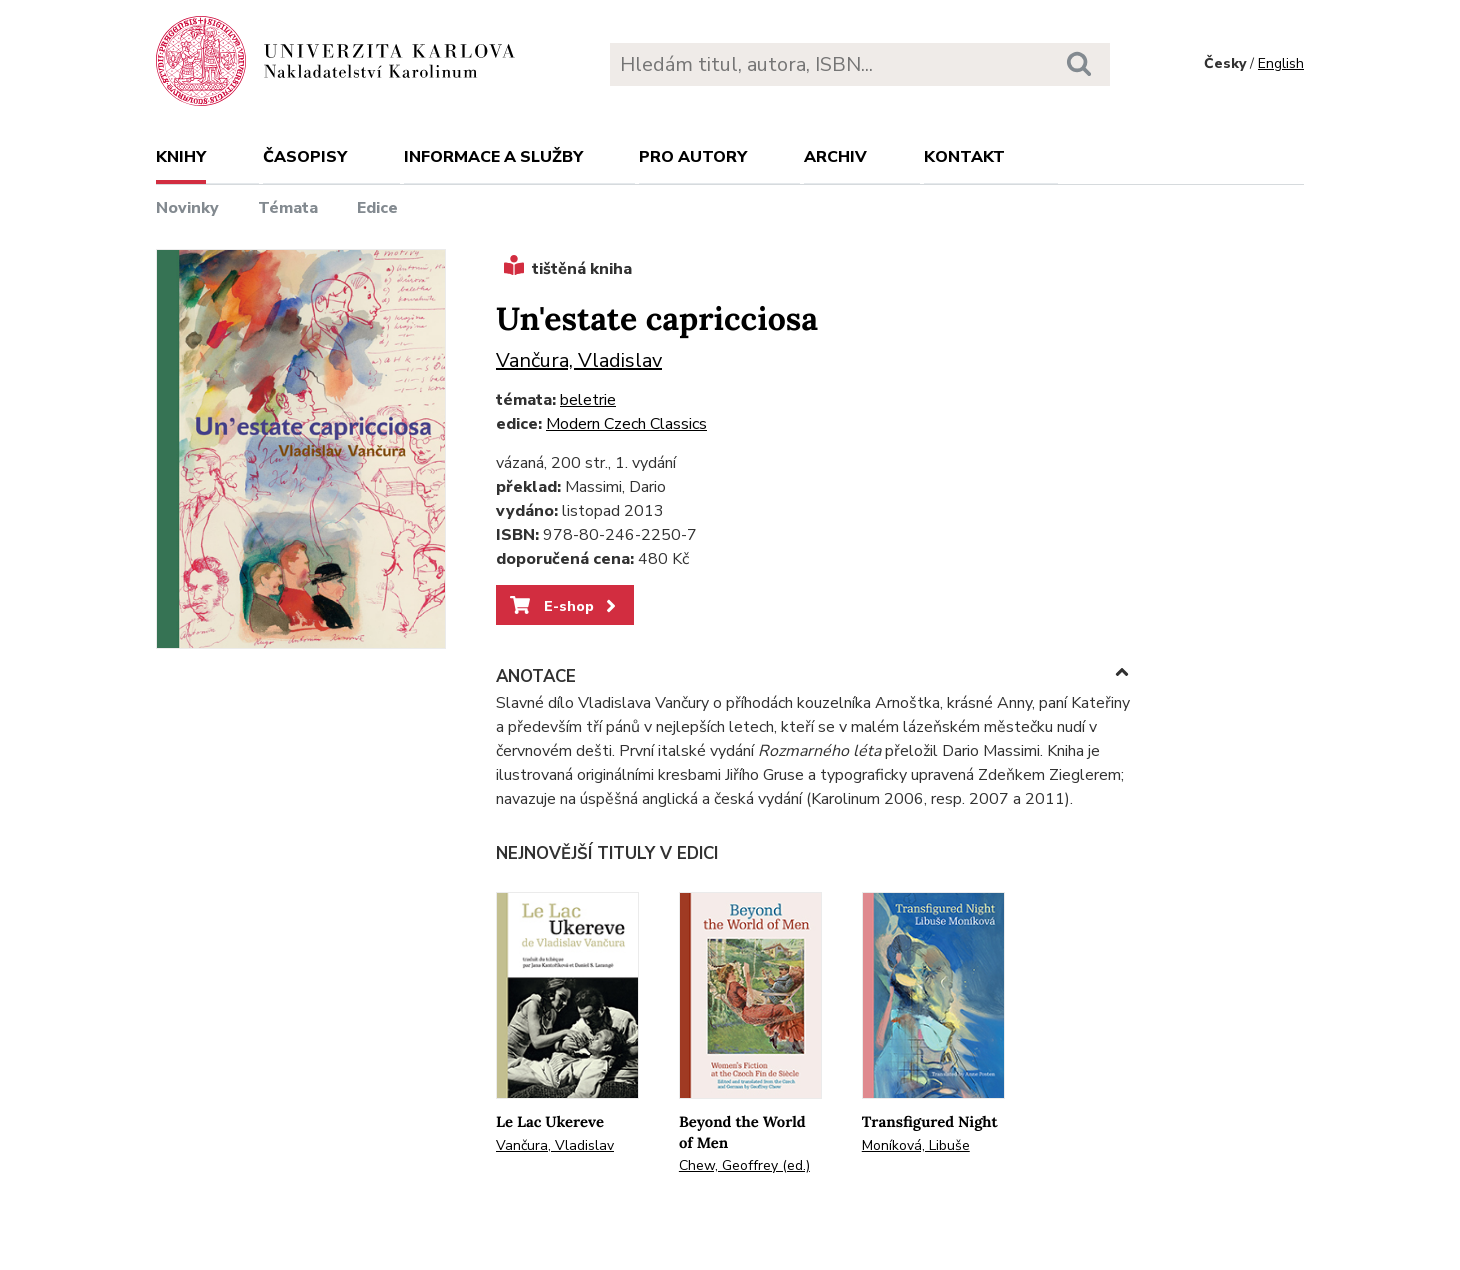 The height and width of the screenshot is (1270, 1460). What do you see at coordinates (579, 360) in the screenshot?
I see `Vančura, Vladislav` at bounding box center [579, 360].